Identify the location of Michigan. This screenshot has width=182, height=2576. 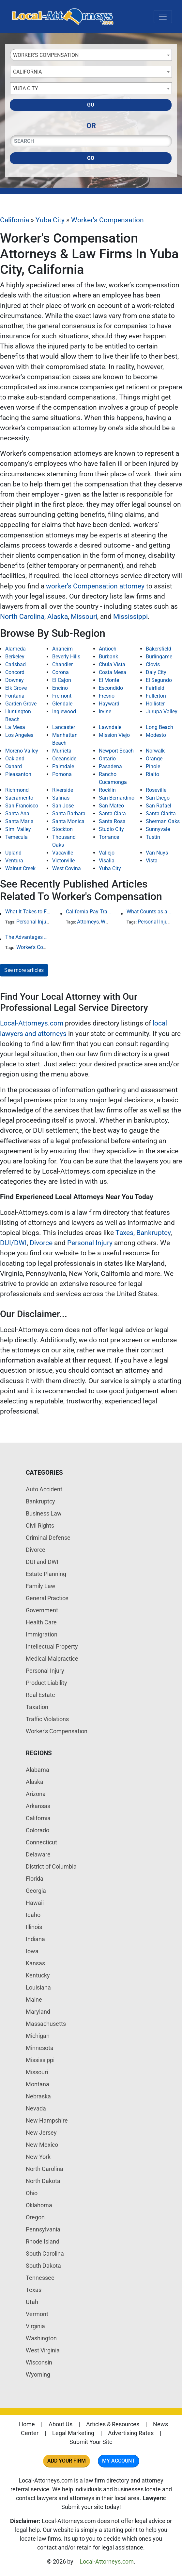
(38, 2035).